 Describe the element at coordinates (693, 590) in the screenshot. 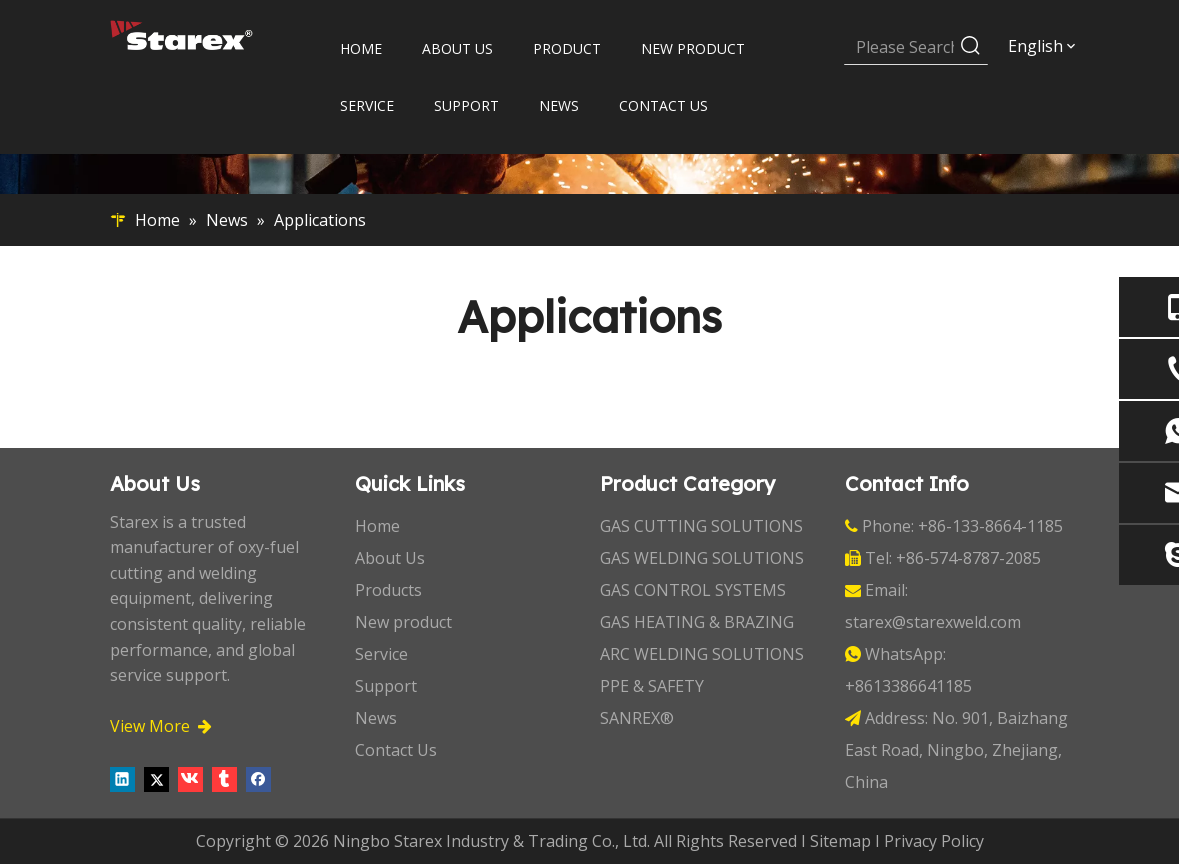

I see `GAS CONTROL SYSTEMS` at that location.